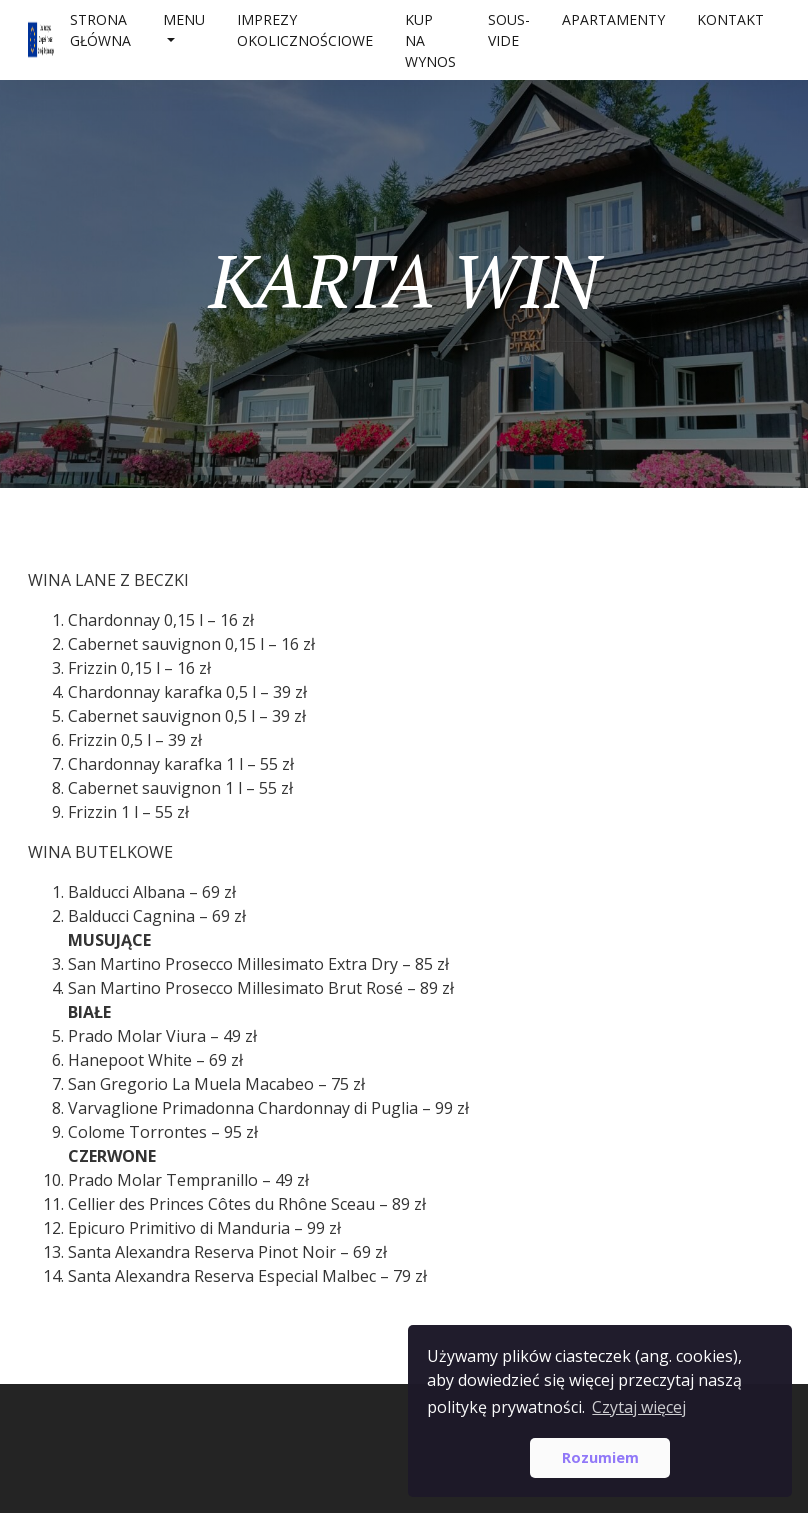  Describe the element at coordinates (430, 40) in the screenshot. I see `Kup na wynos` at that location.